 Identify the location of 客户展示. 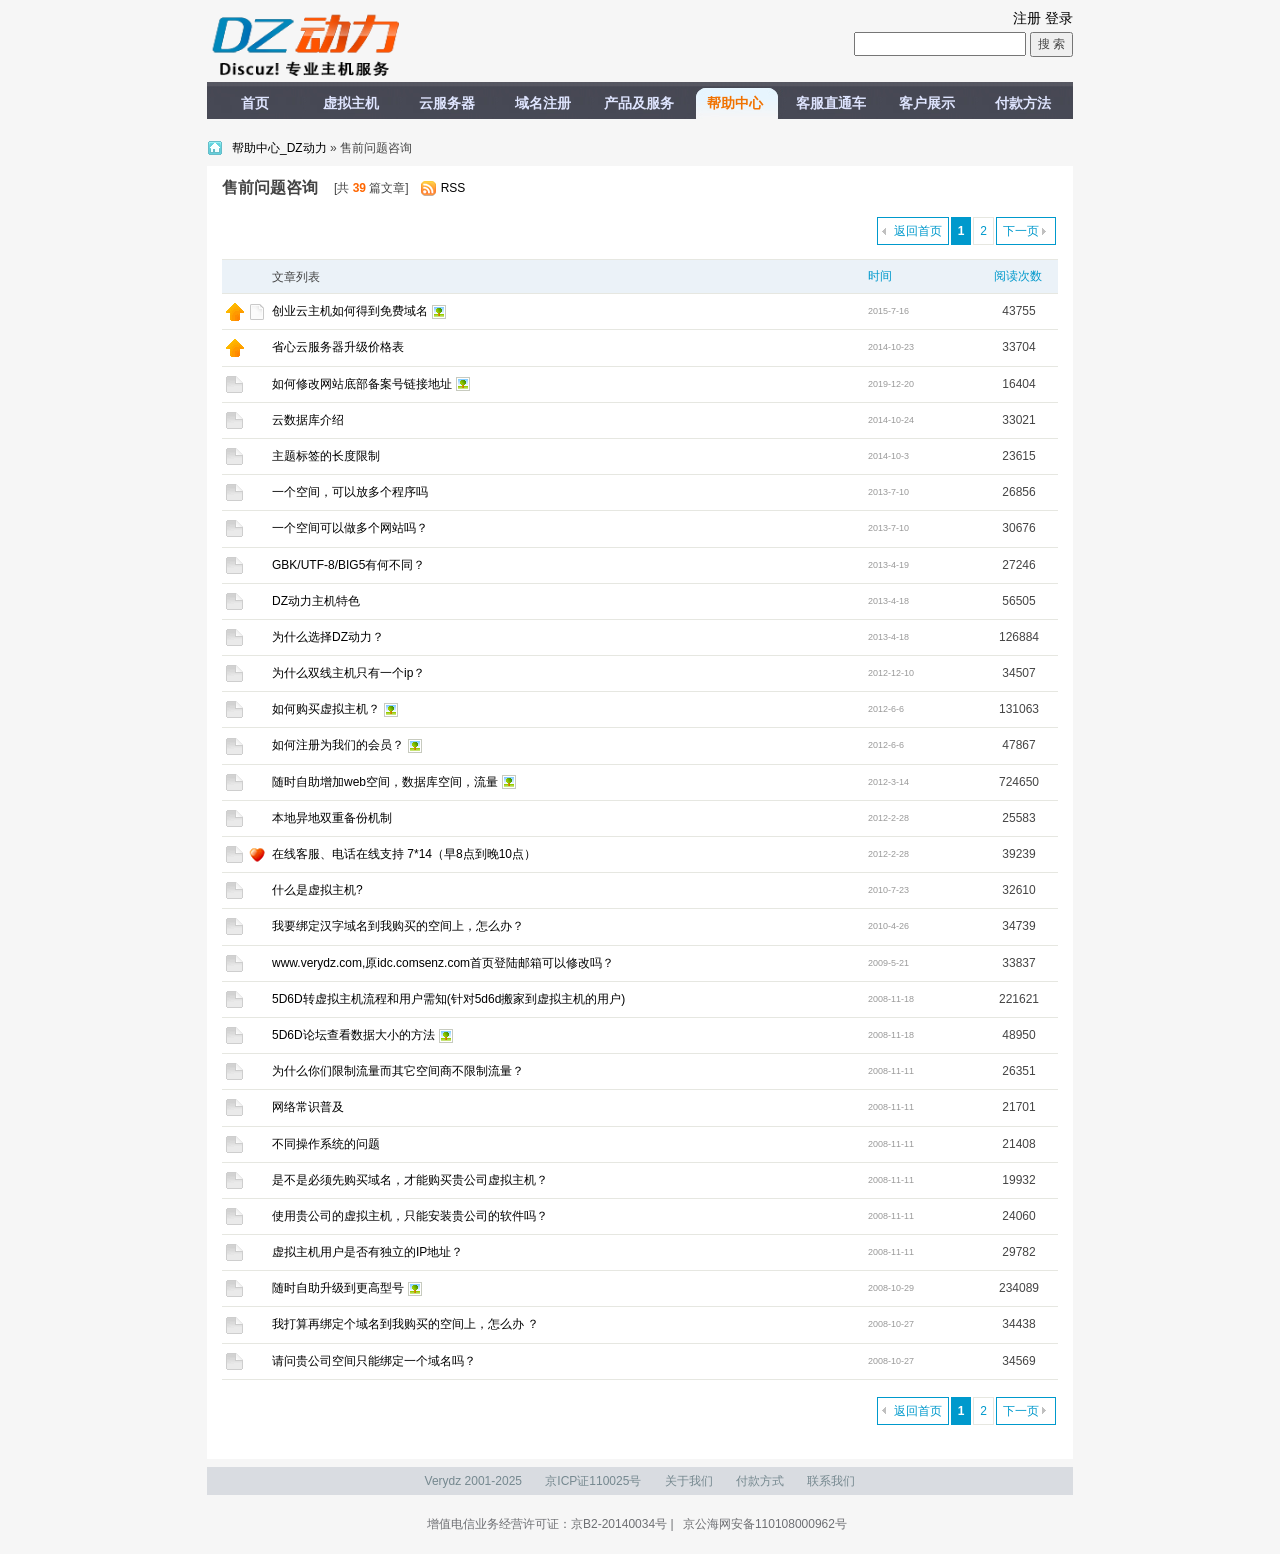
(927, 103).